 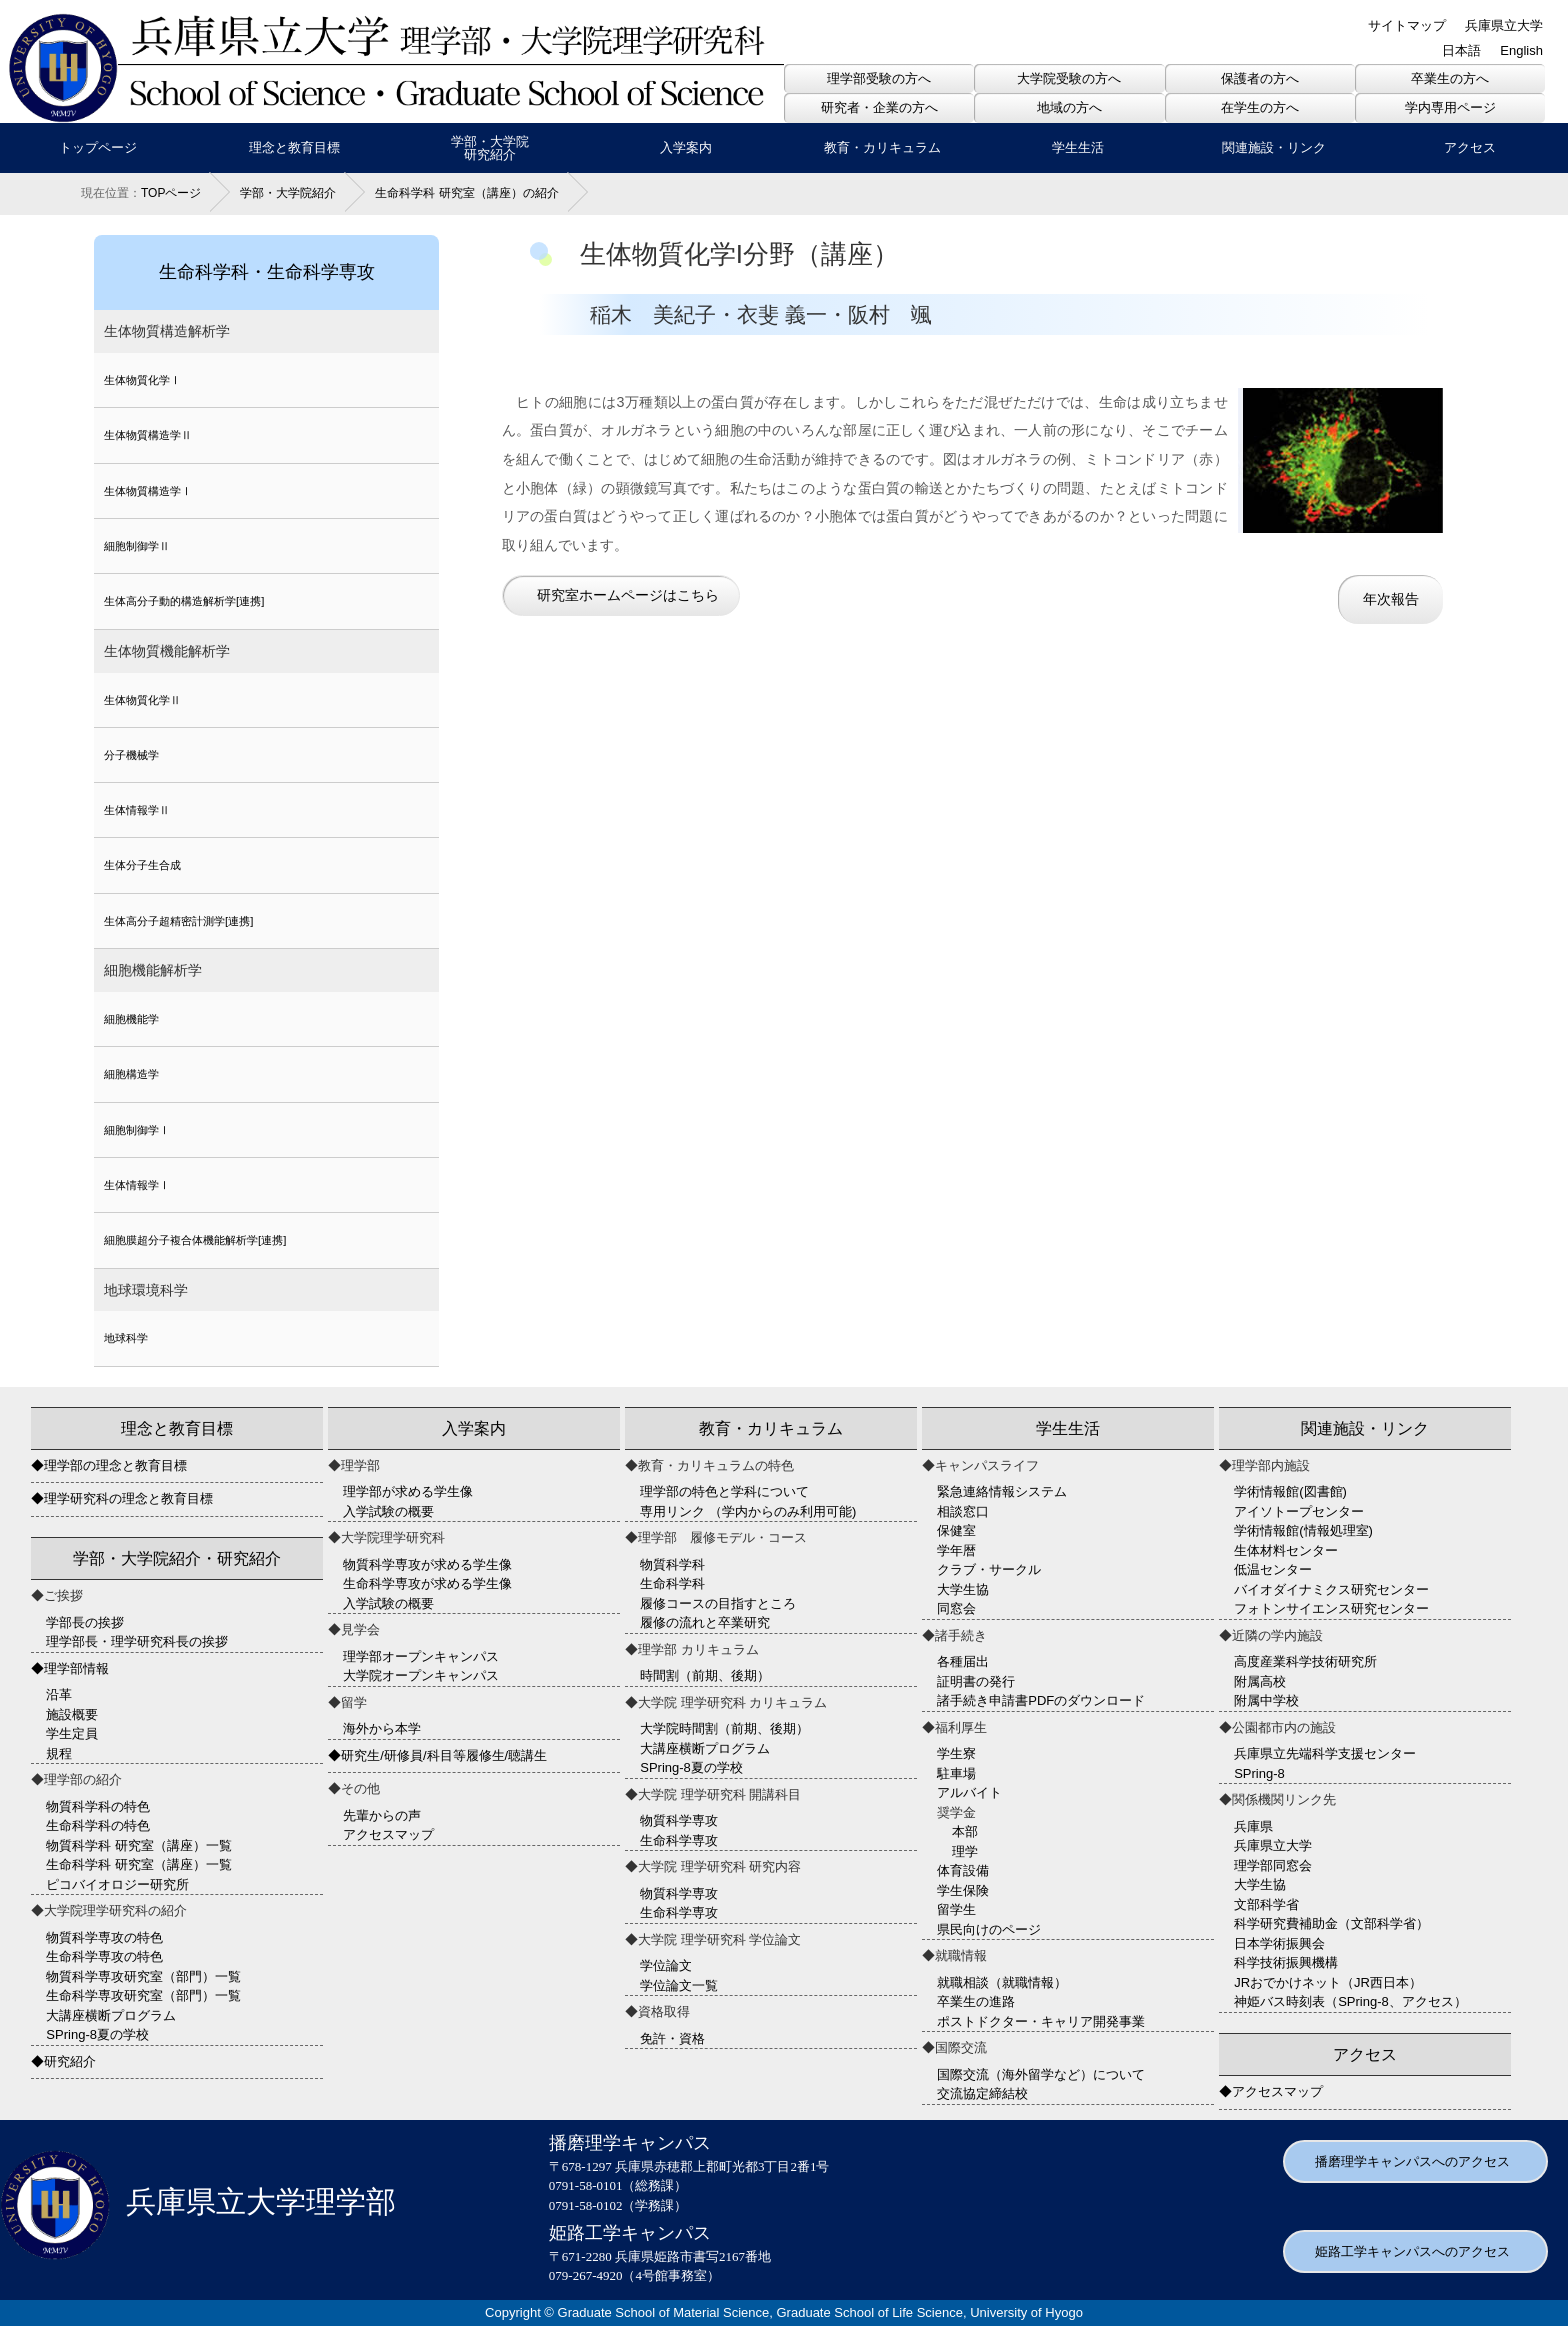 What do you see at coordinates (294, 147) in the screenshot?
I see `理念と教育目標` at bounding box center [294, 147].